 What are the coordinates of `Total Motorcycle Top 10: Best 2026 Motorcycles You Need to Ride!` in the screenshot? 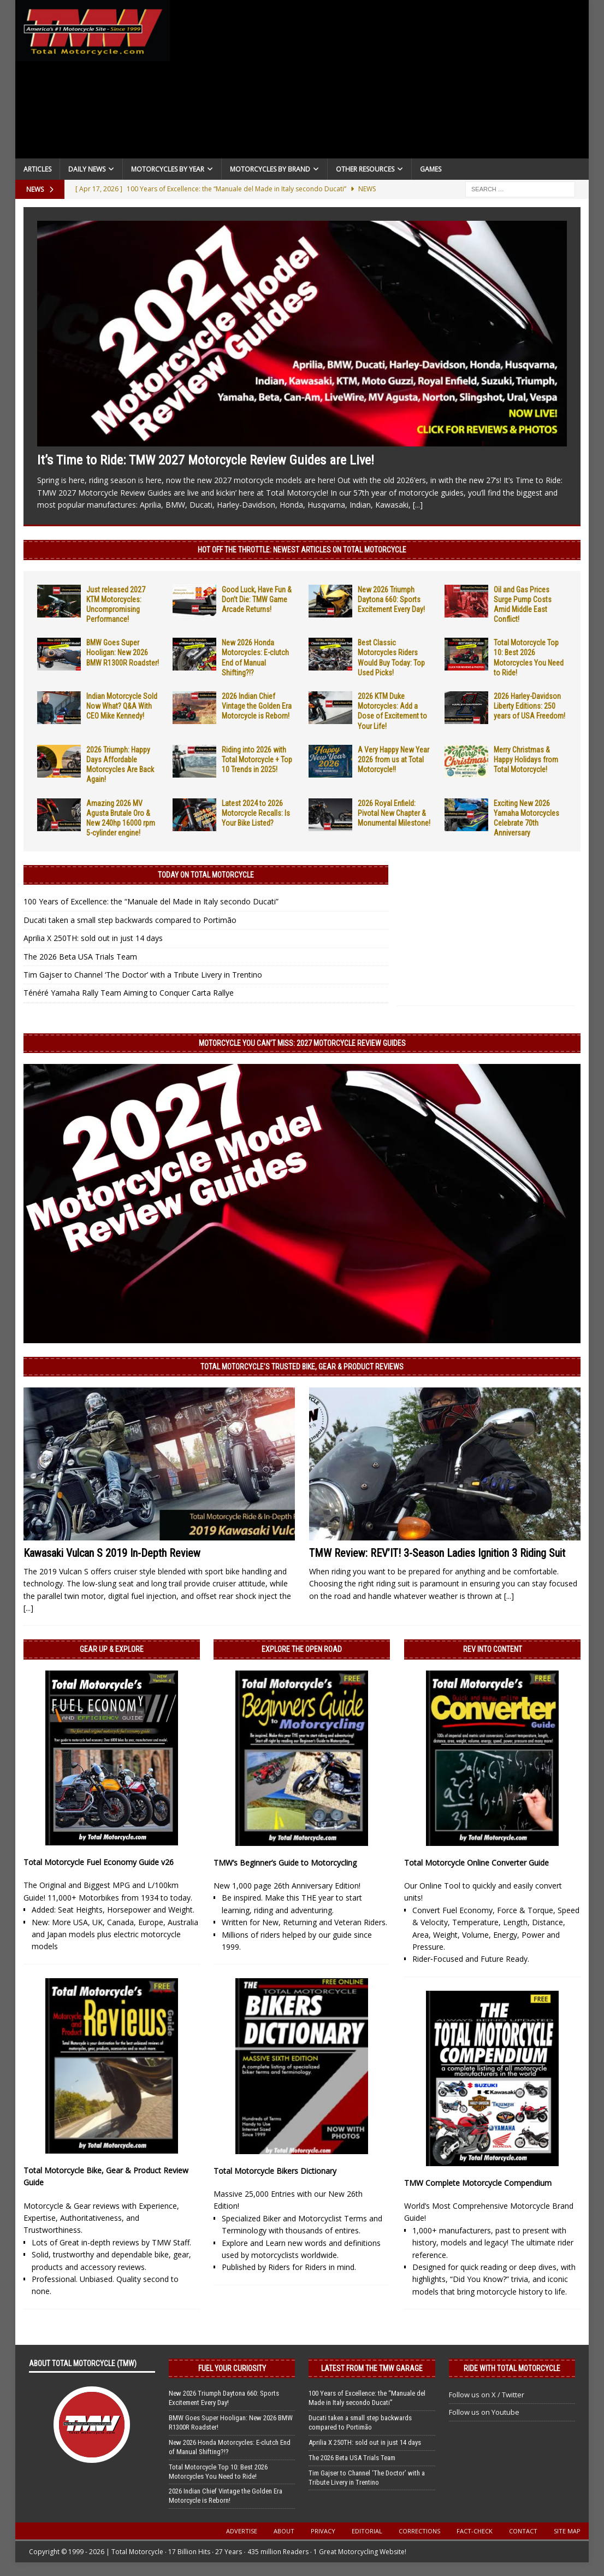 It's located at (218, 2471).